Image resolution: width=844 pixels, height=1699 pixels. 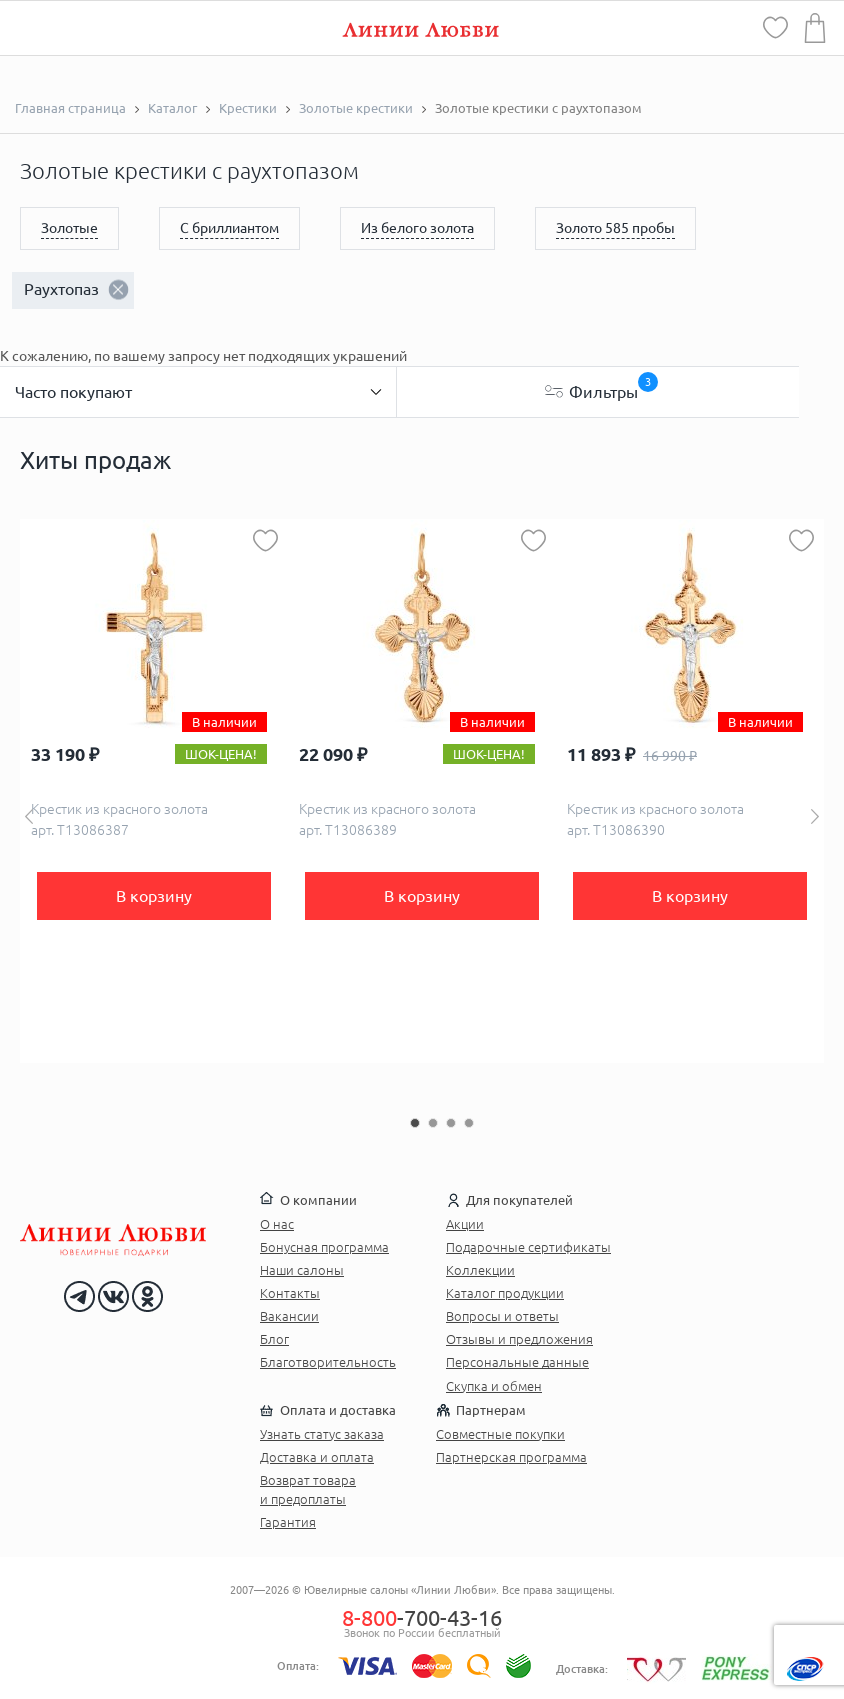 What do you see at coordinates (494, 1386) in the screenshot?
I see `Скупка и обмен` at bounding box center [494, 1386].